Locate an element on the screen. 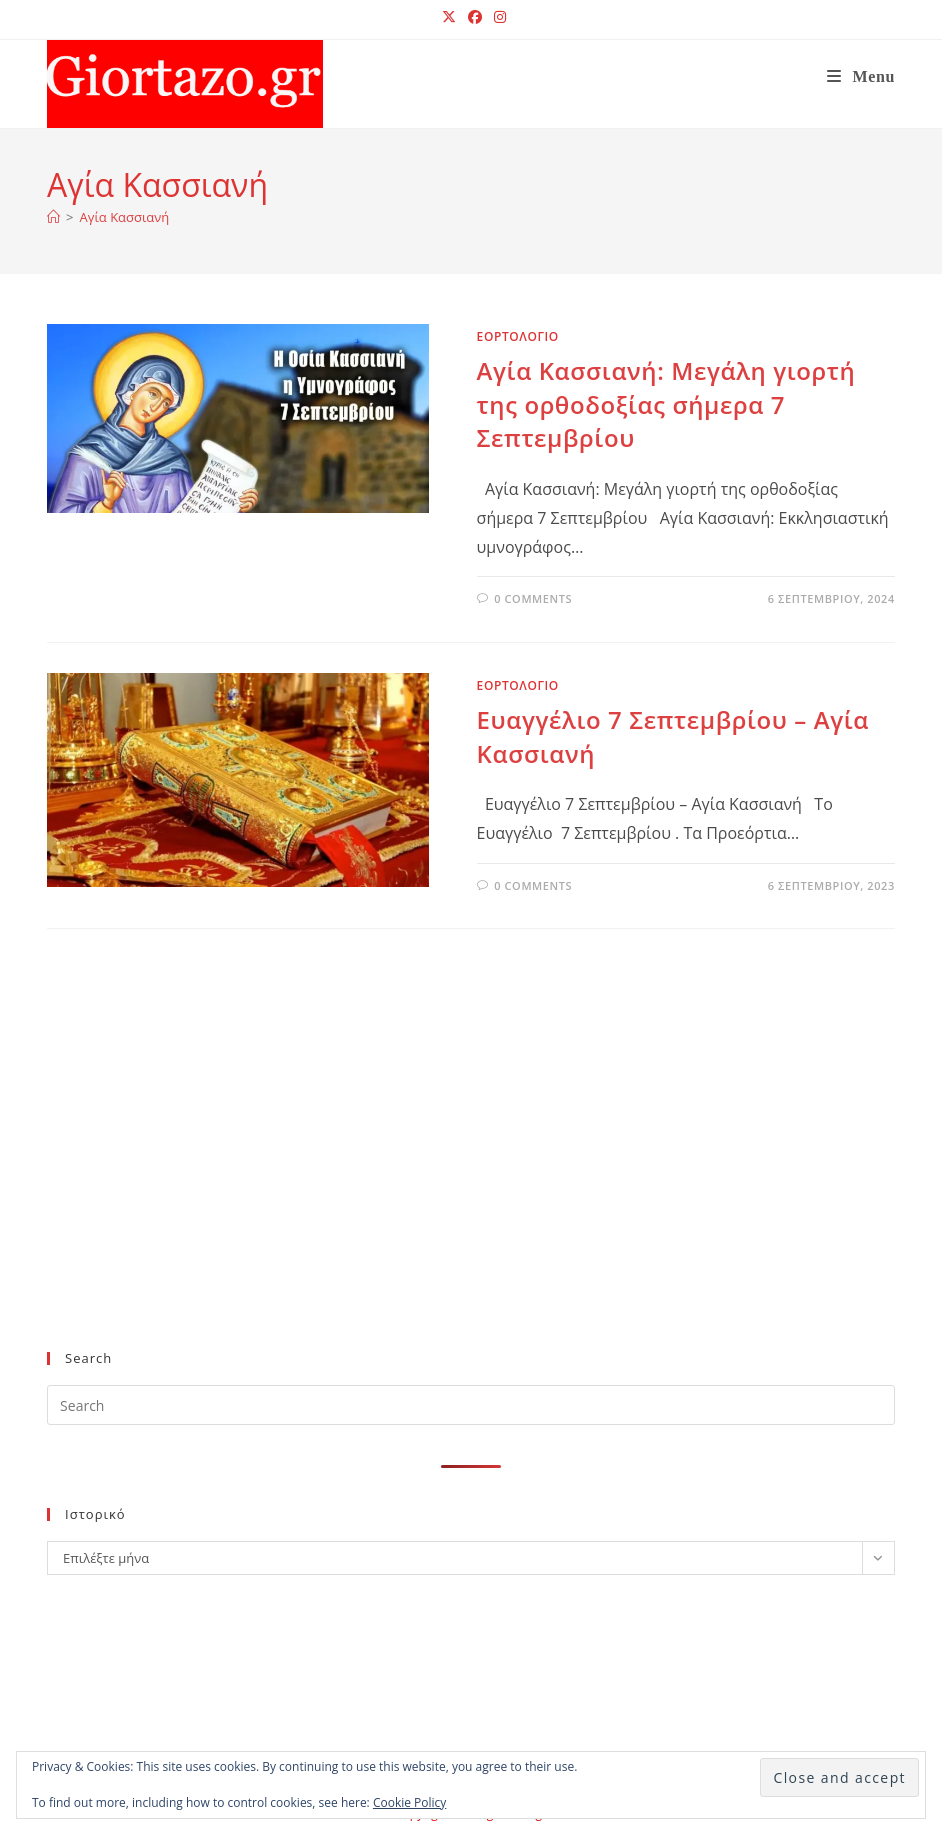 This screenshot has width=942, height=1835. Αγία Κασσιανή is located at coordinates (125, 217).